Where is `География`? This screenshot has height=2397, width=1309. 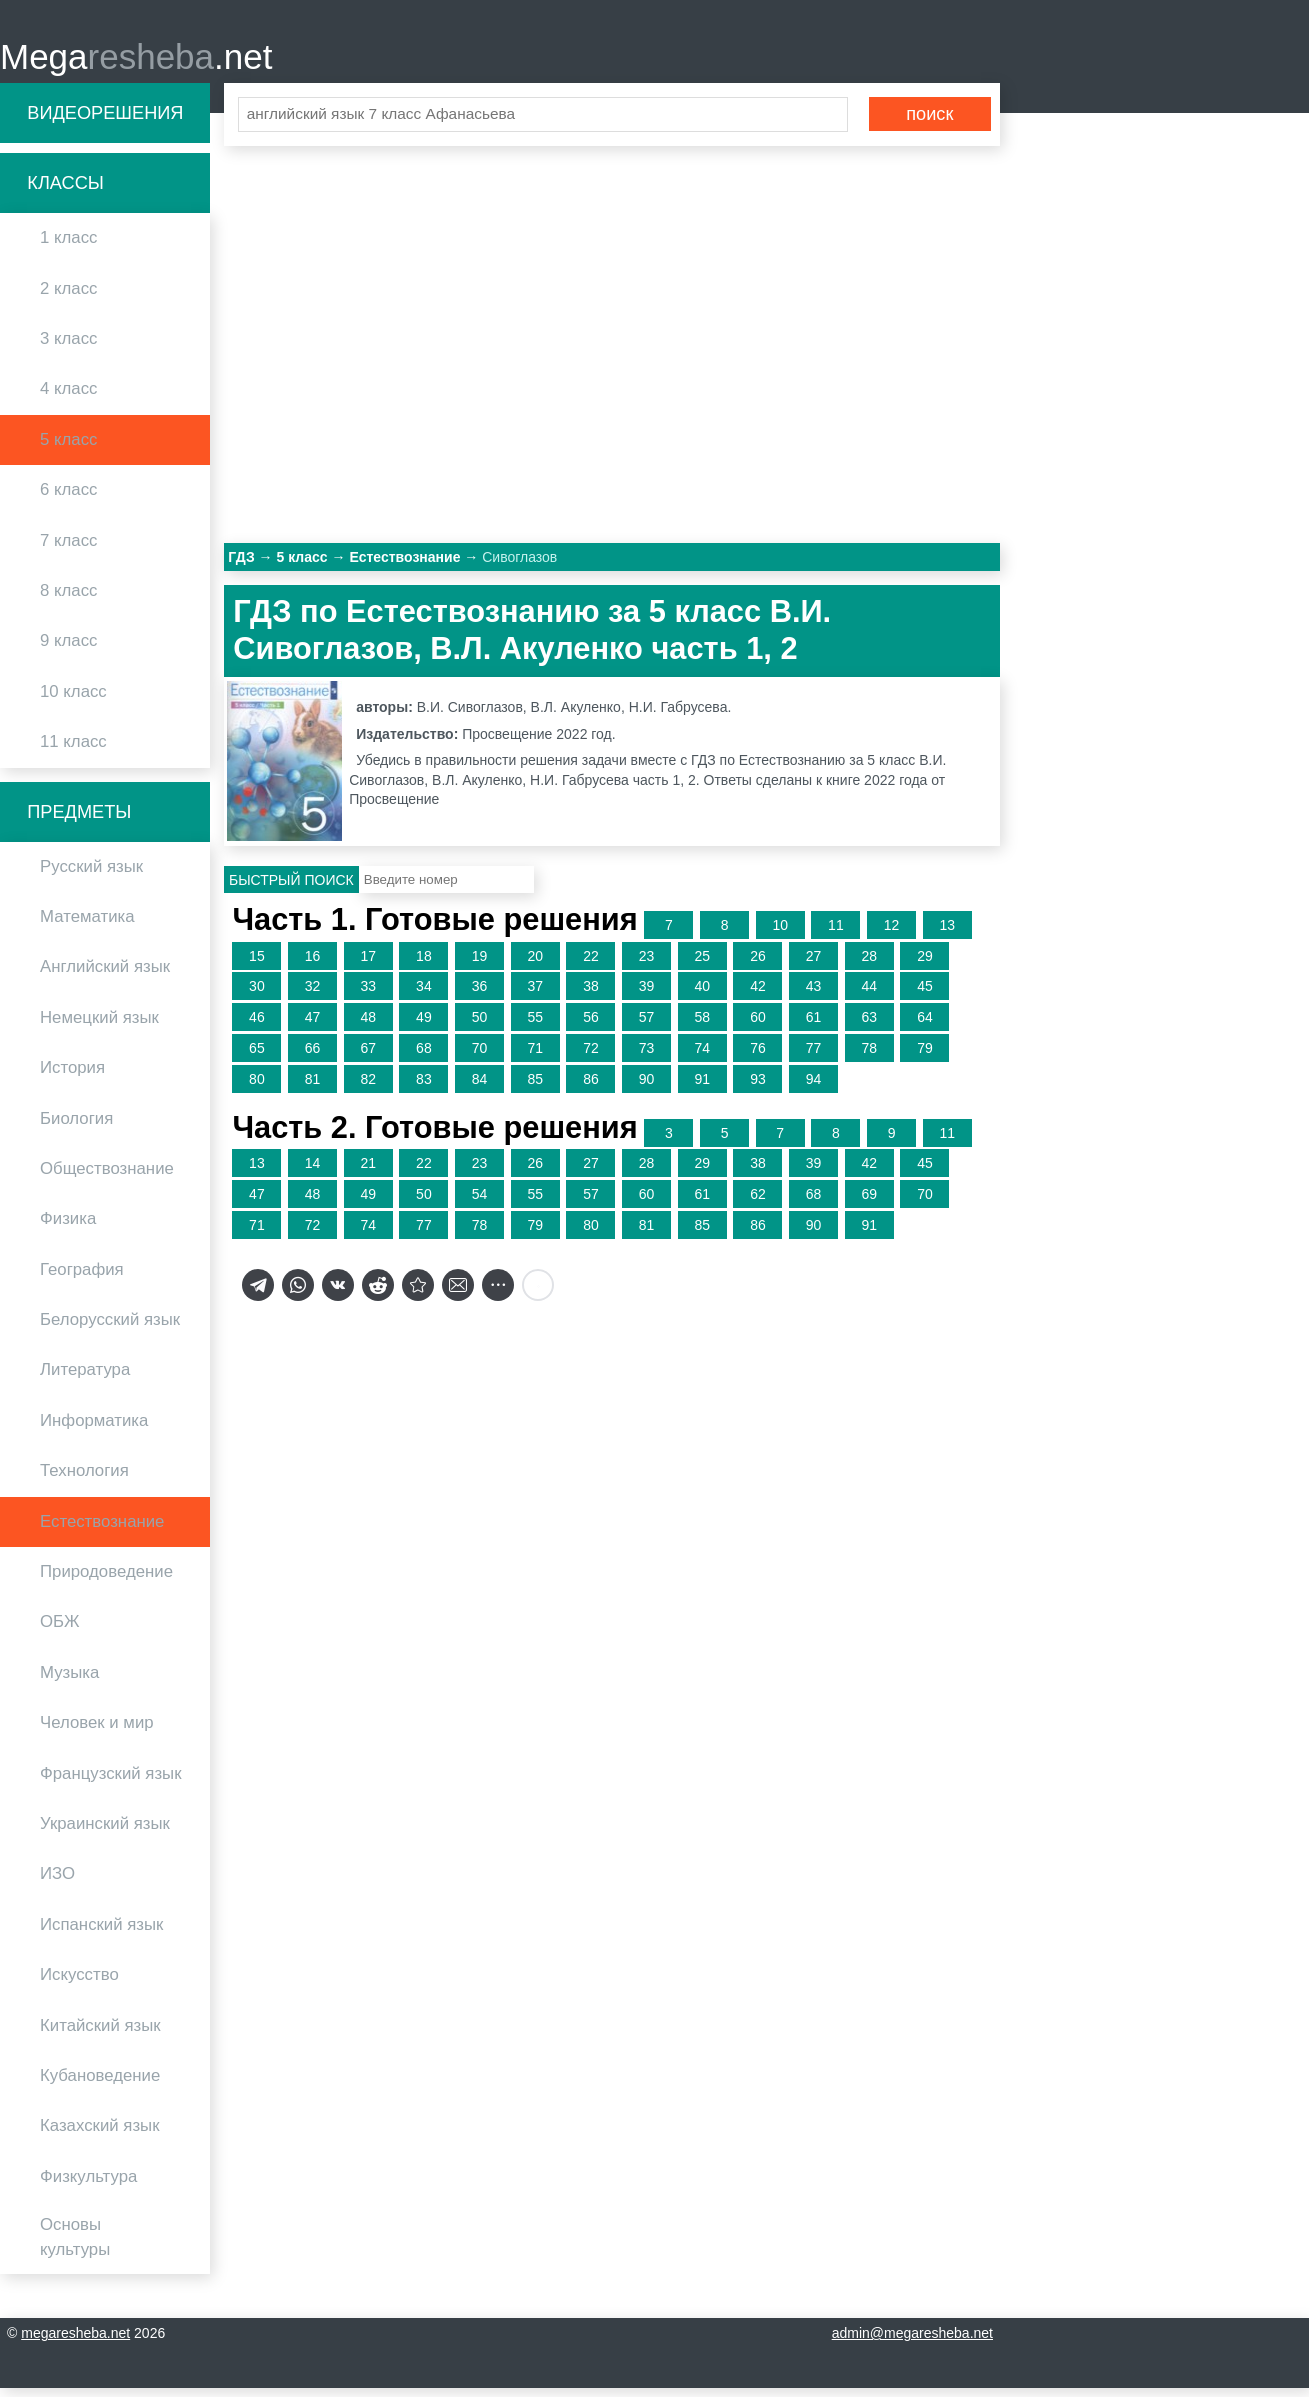 География is located at coordinates (82, 1278).